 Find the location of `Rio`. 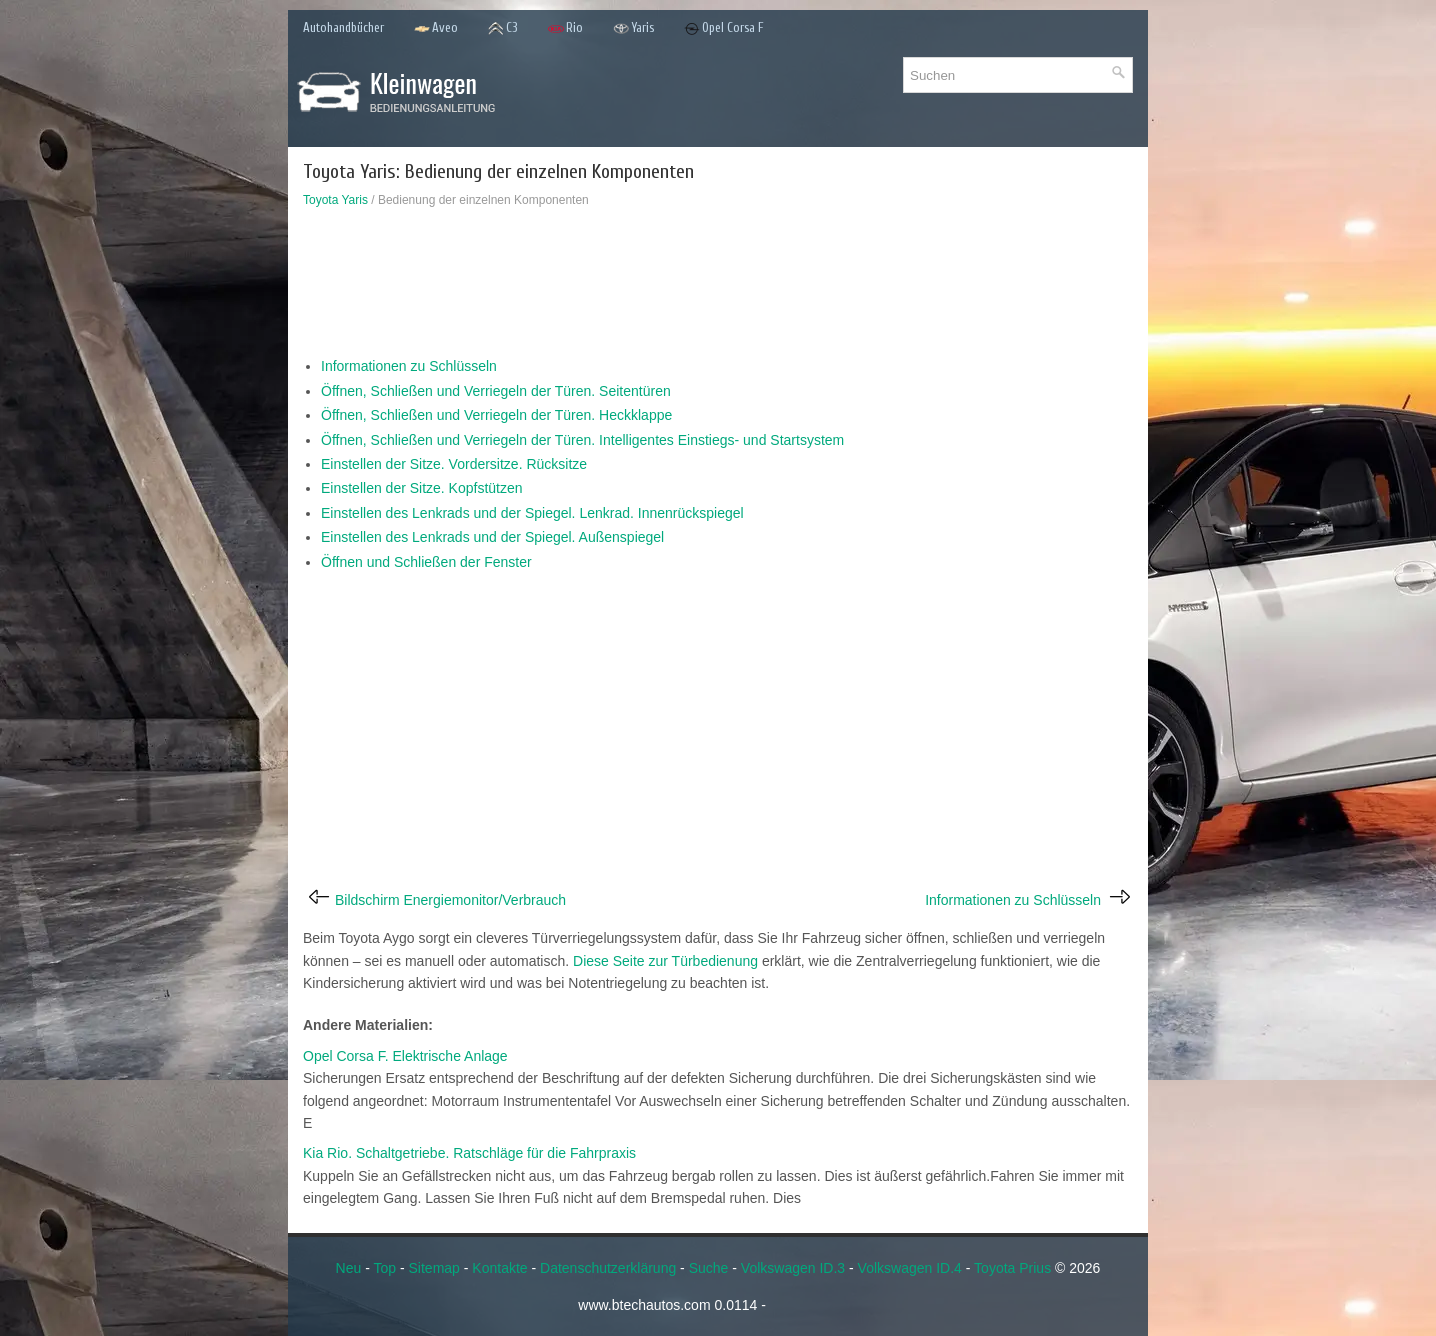

Rio is located at coordinates (565, 28).